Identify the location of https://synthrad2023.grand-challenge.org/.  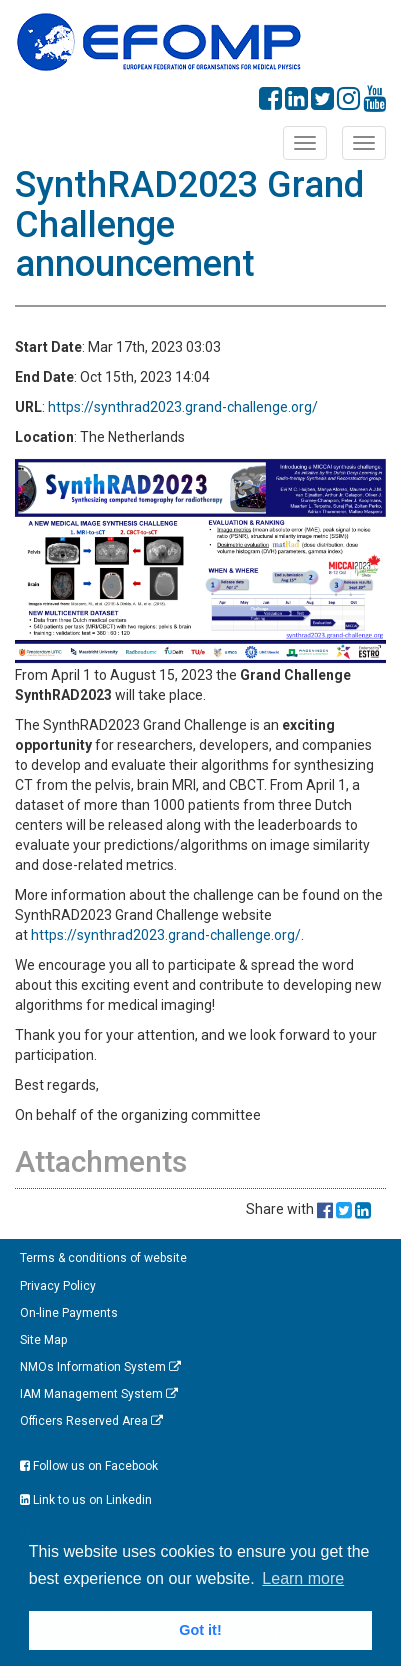
(183, 407).